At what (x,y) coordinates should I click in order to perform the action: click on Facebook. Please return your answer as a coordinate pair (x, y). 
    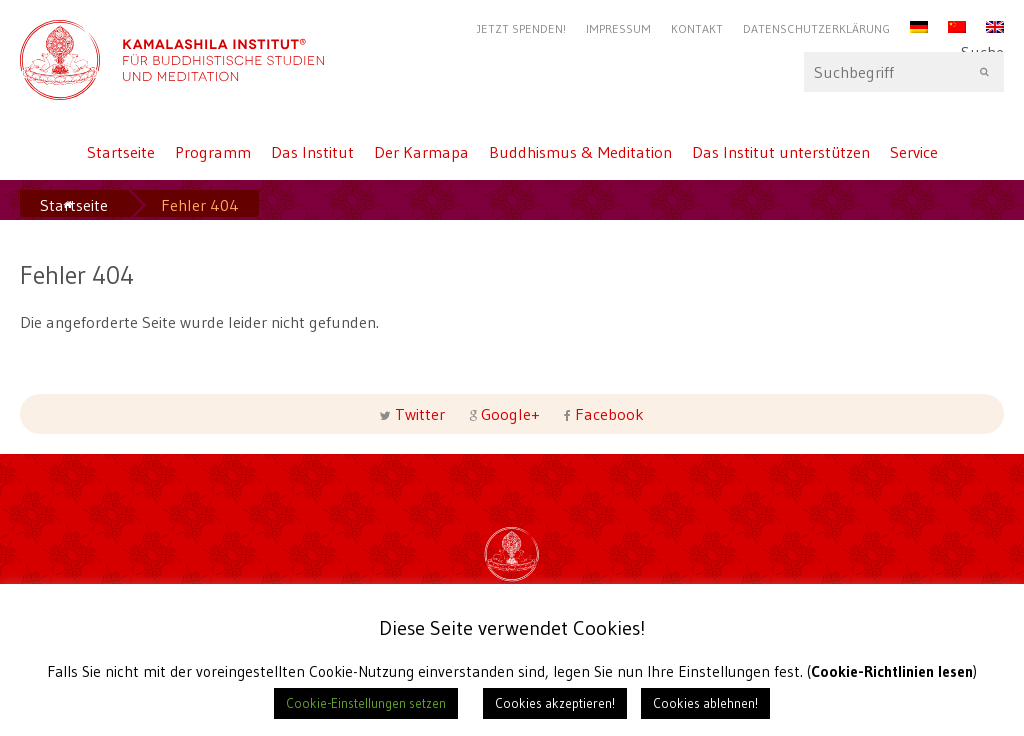
    Looking at the image, I should click on (607, 414).